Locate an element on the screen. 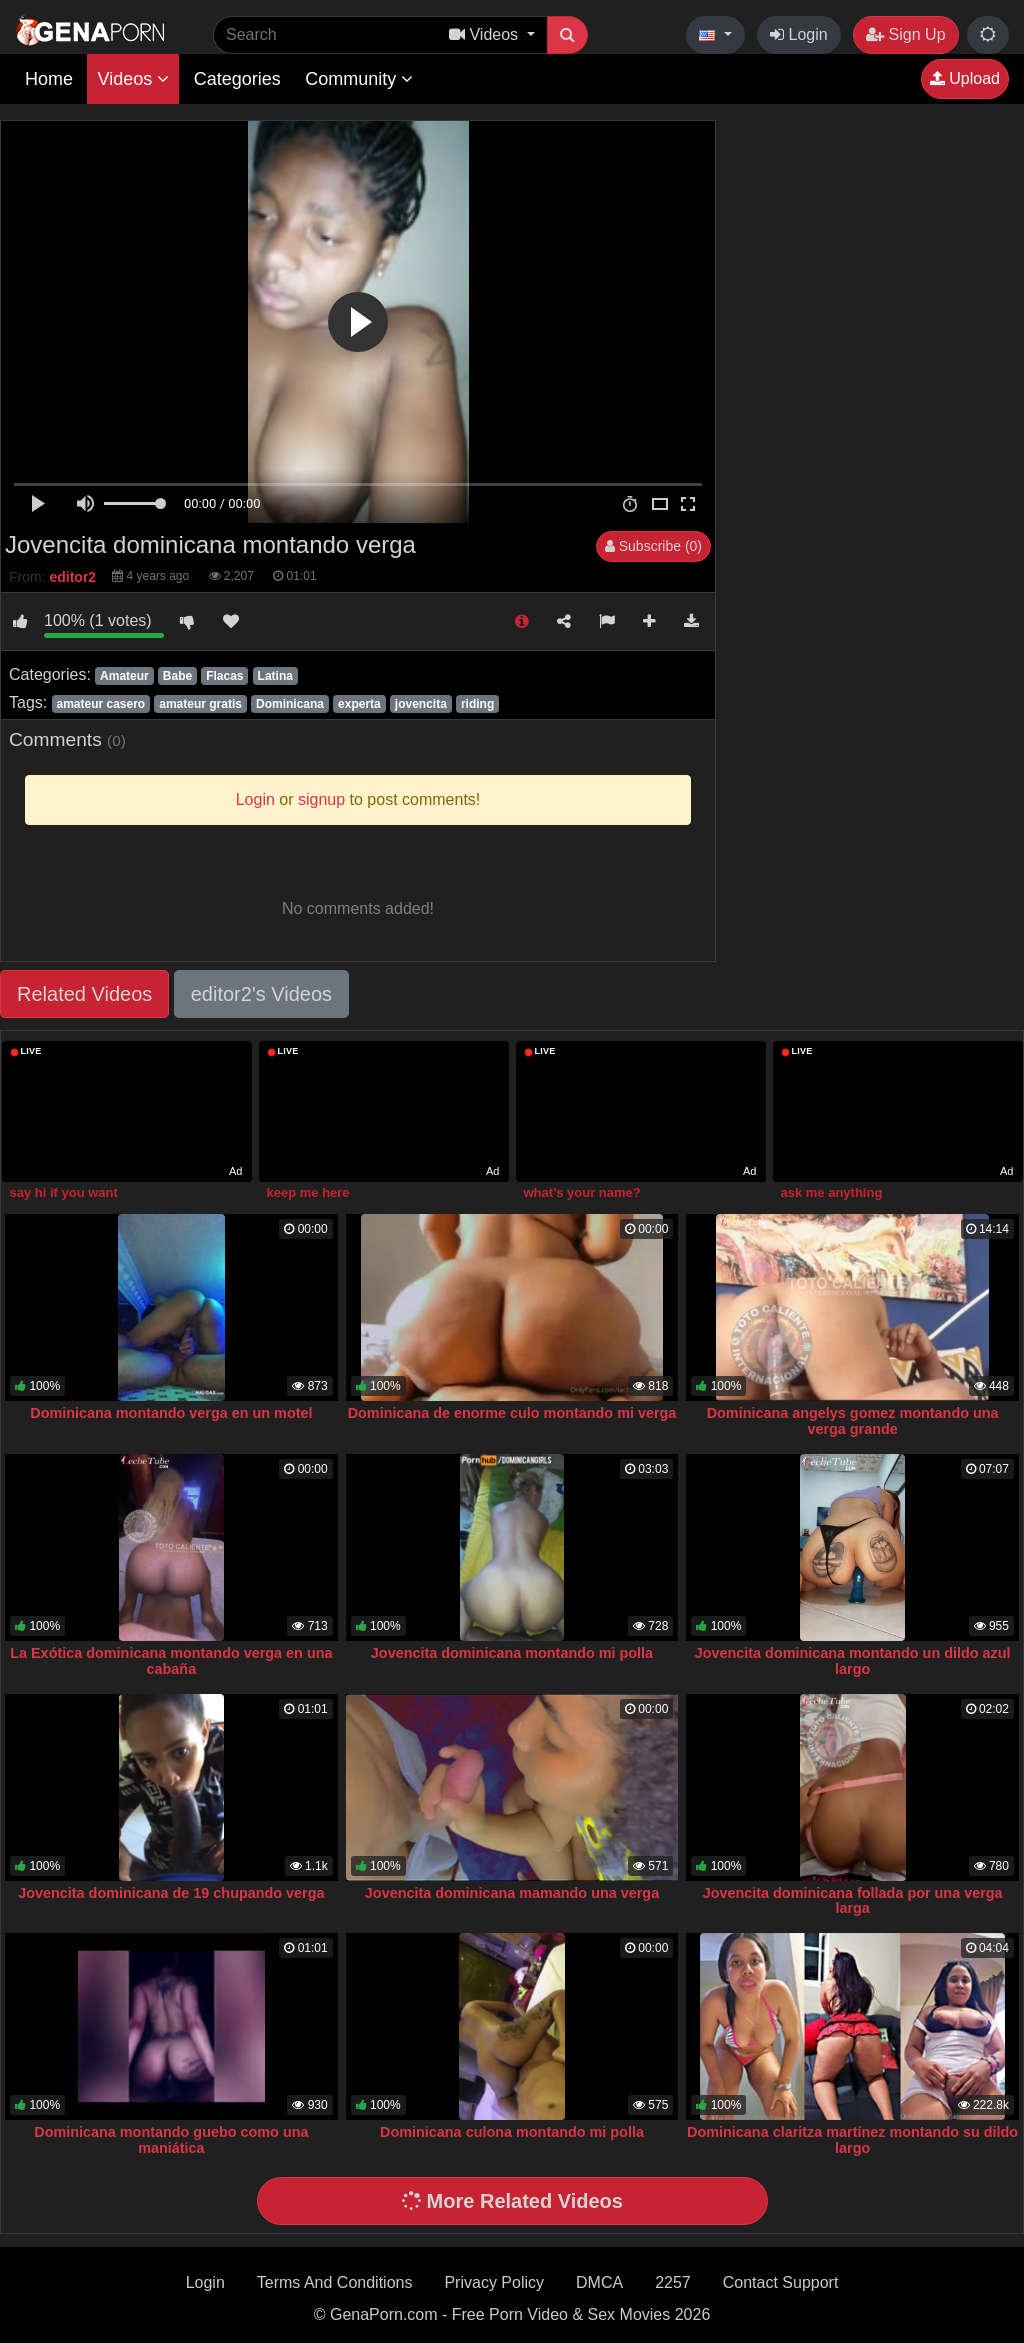 Image resolution: width=1024 pixels, height=2343 pixels. 2257 is located at coordinates (673, 2282).